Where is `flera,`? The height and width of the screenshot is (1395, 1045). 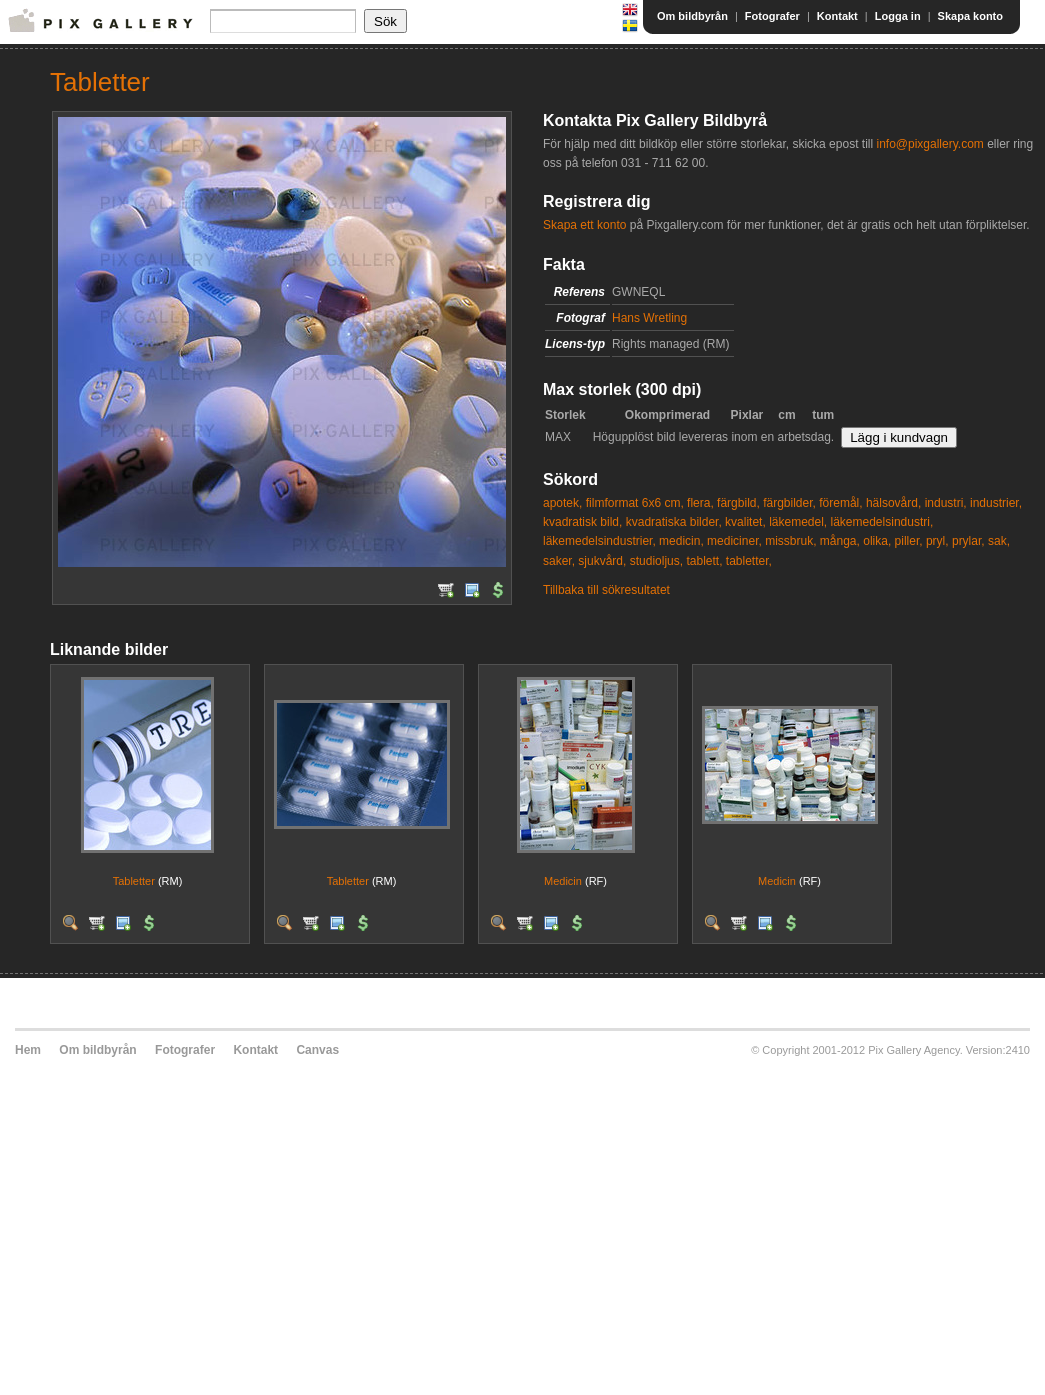
flera, is located at coordinates (700, 503).